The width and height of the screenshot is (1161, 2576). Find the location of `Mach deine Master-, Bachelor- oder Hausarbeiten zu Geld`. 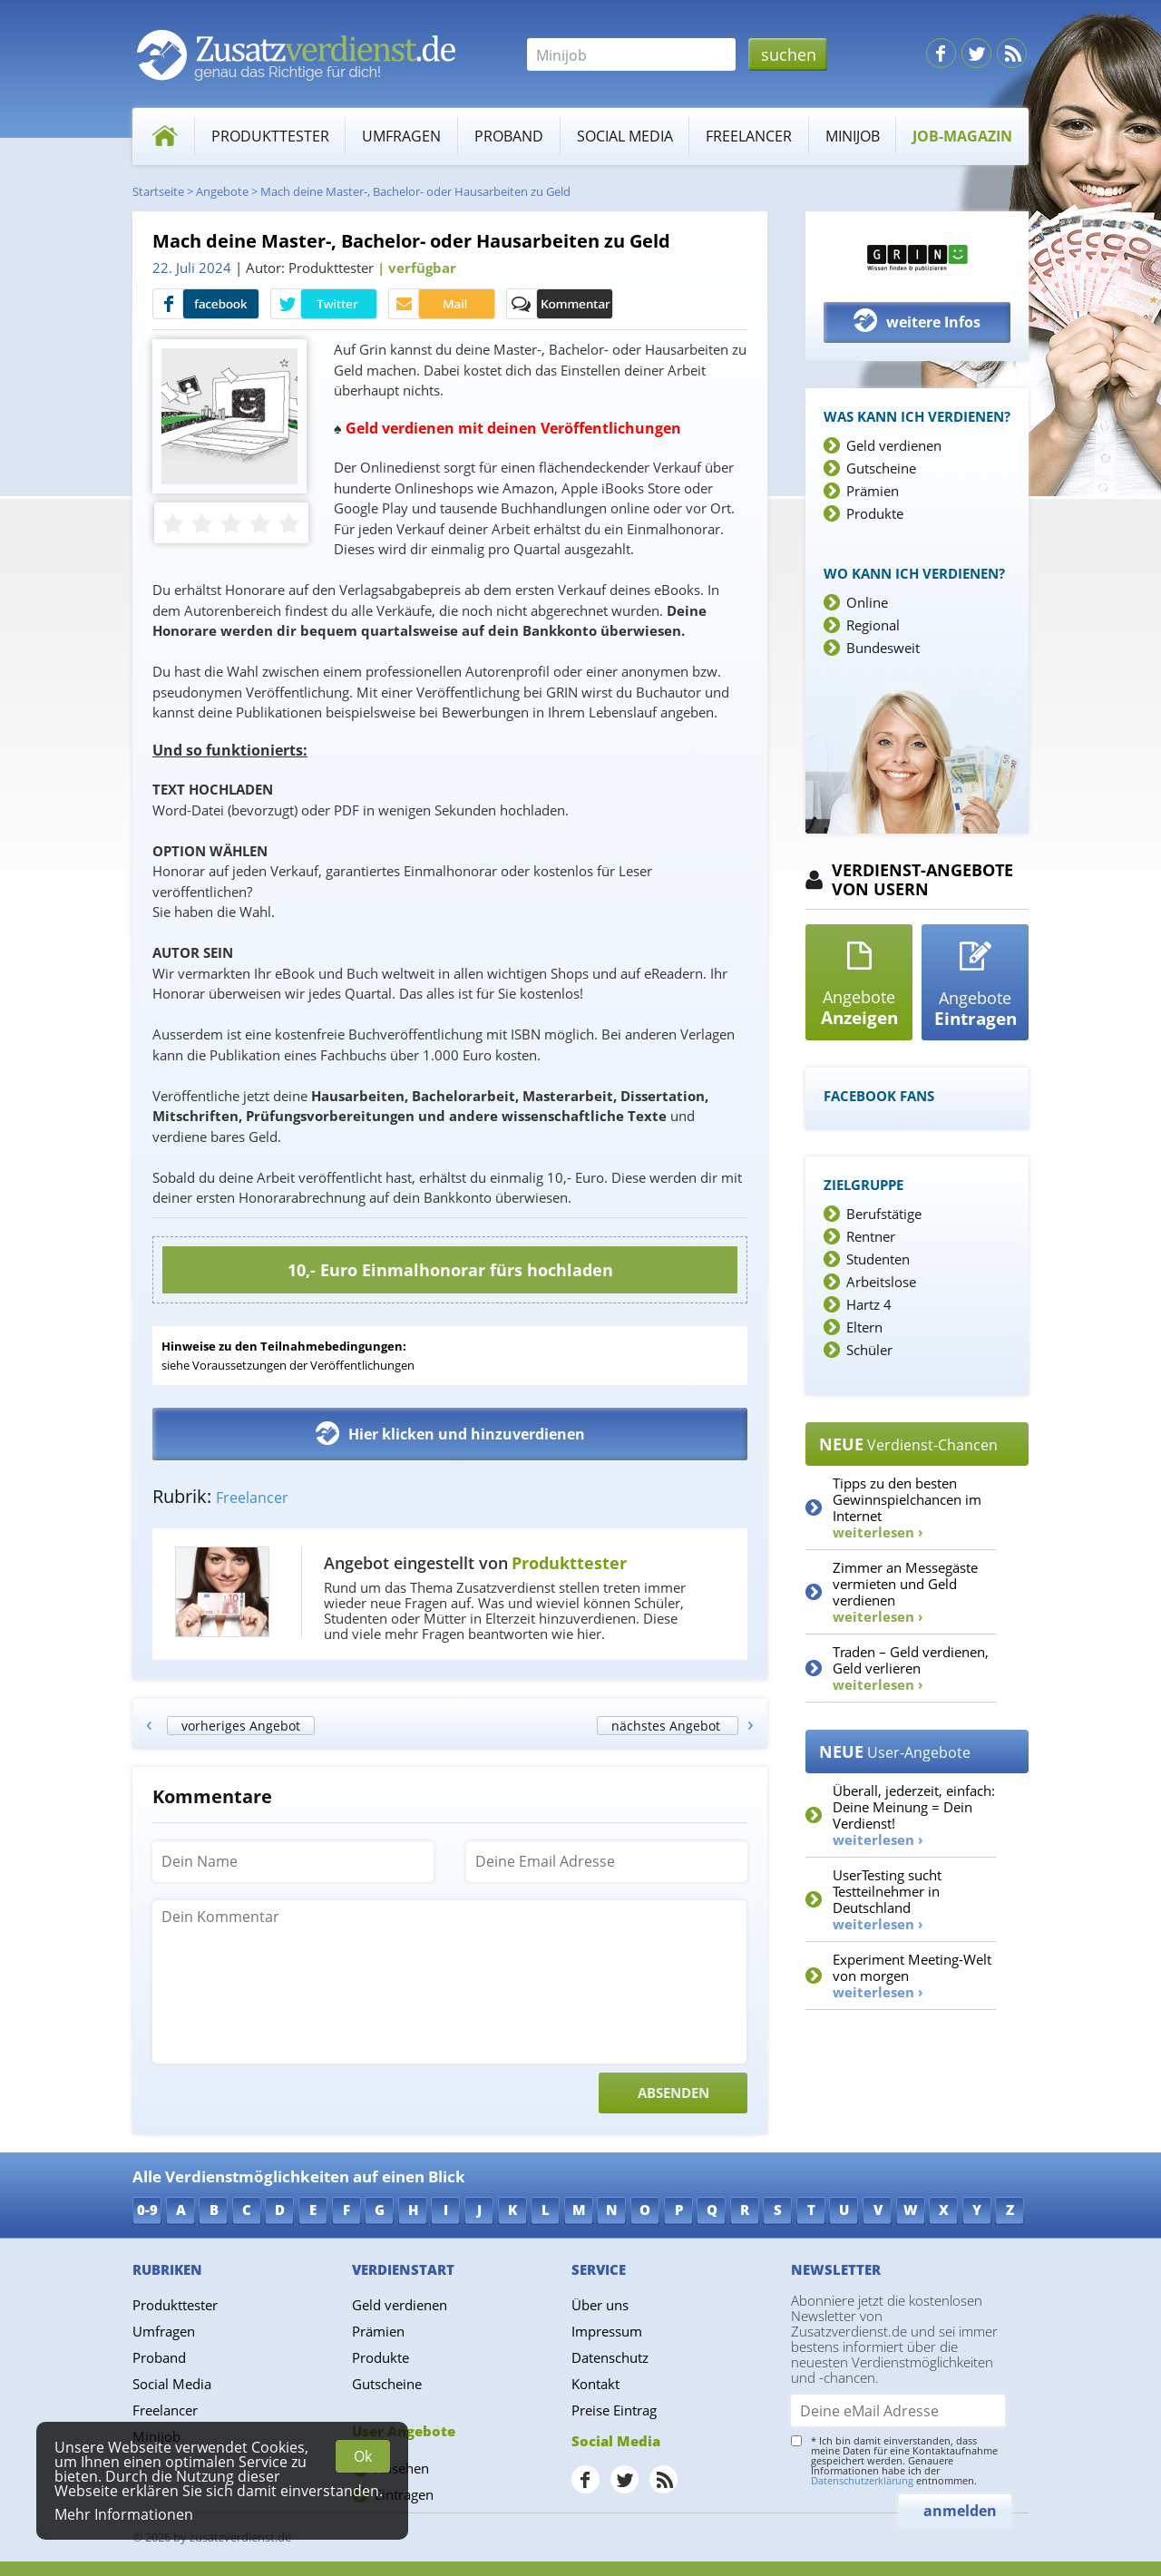

Mach deine Master-, Bachelor- oder Hausarbeiten zu Geld is located at coordinates (415, 191).